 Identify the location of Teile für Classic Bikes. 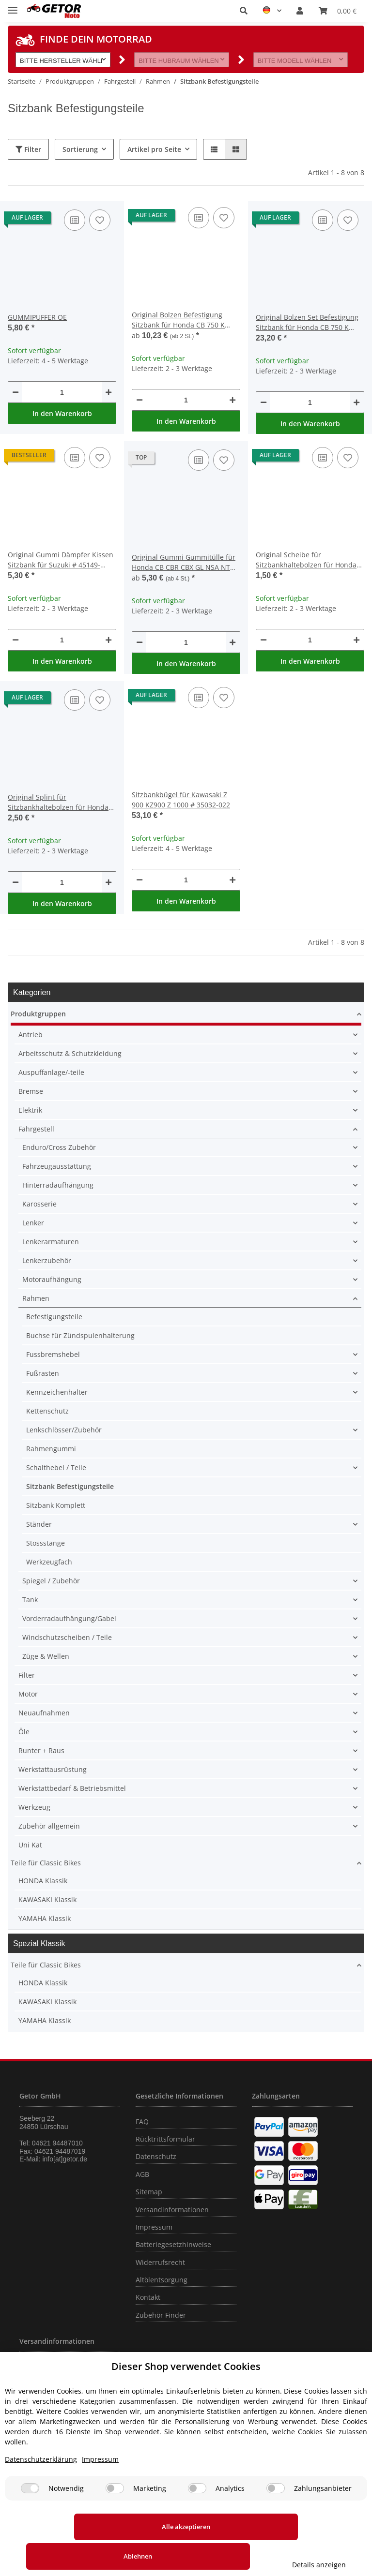
(46, 1862).